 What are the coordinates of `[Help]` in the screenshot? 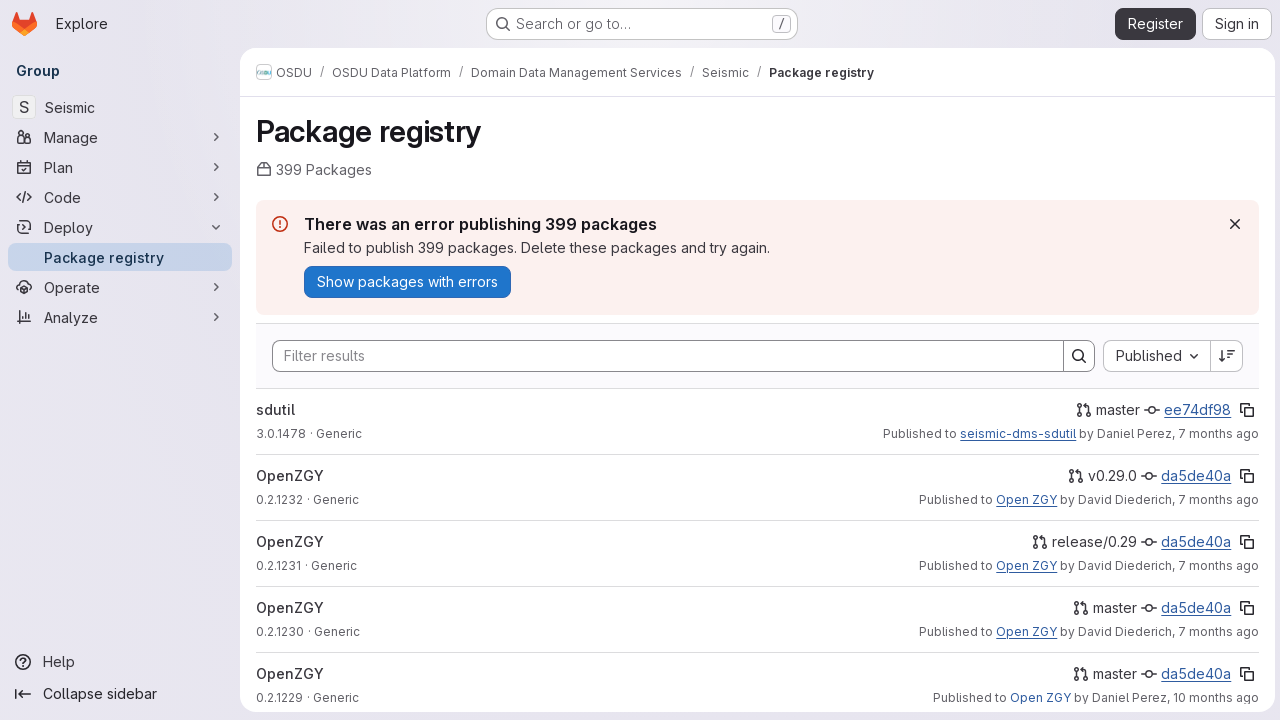 It's located at (120, 662).